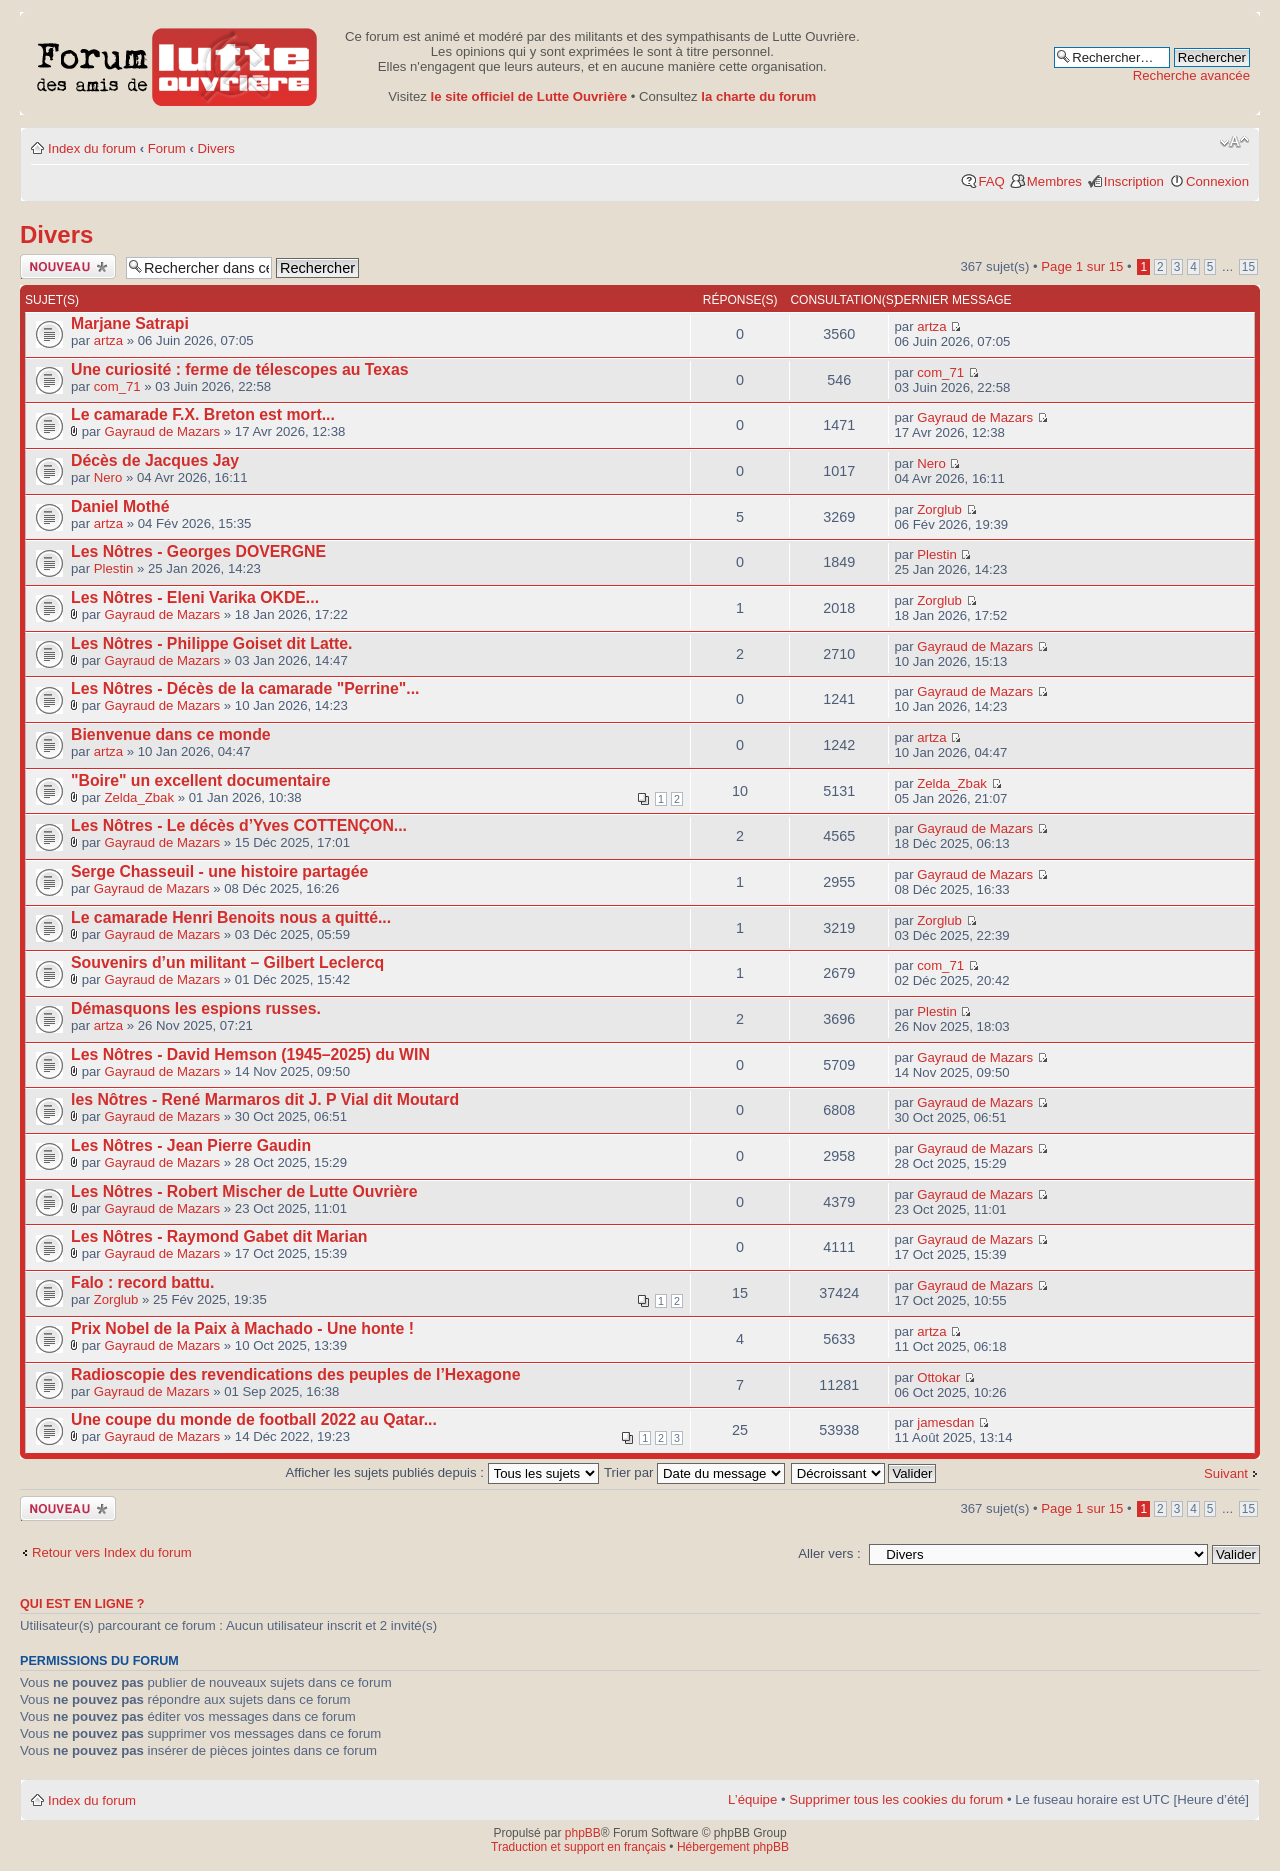 This screenshot has width=1280, height=1871. Describe the element at coordinates (578, 1847) in the screenshot. I see `Traduction et support en français` at that location.